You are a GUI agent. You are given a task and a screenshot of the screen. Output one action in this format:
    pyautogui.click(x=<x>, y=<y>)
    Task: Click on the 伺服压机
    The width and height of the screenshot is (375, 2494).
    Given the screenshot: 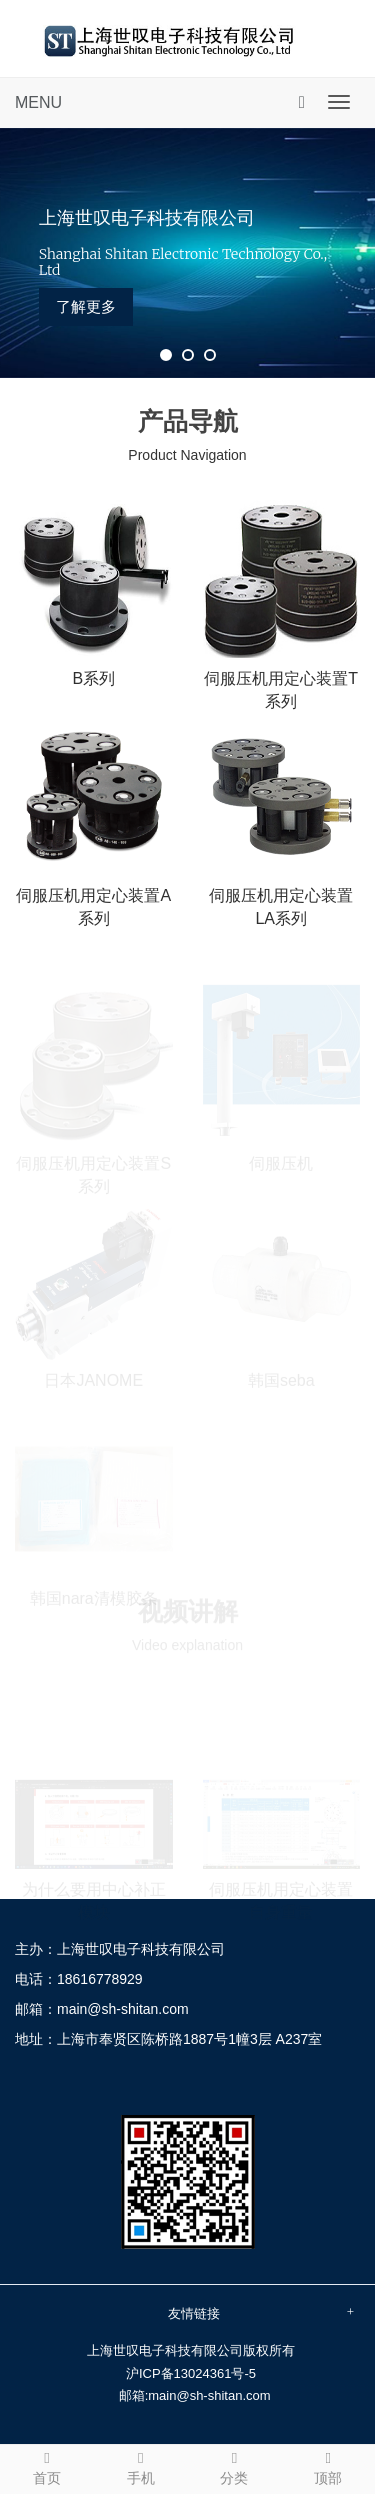 What is the action you would take?
    pyautogui.click(x=281, y=1161)
    